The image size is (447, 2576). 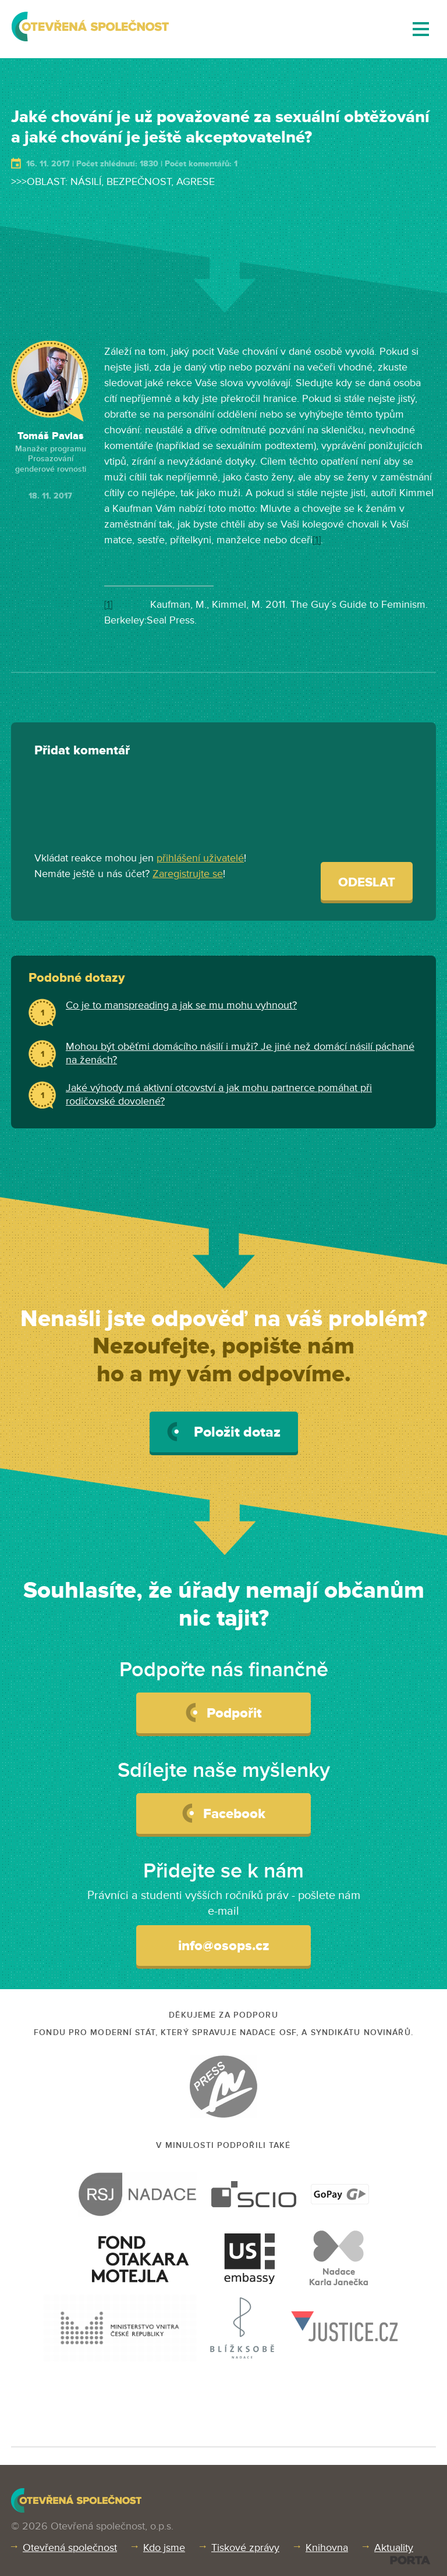 I want to click on Položit dotaz, so click(x=224, y=1431).